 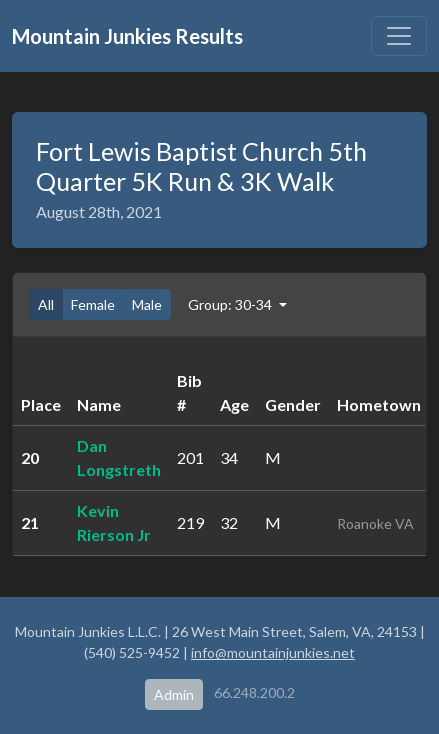 I want to click on Group: 30-34, so click(x=231, y=304).